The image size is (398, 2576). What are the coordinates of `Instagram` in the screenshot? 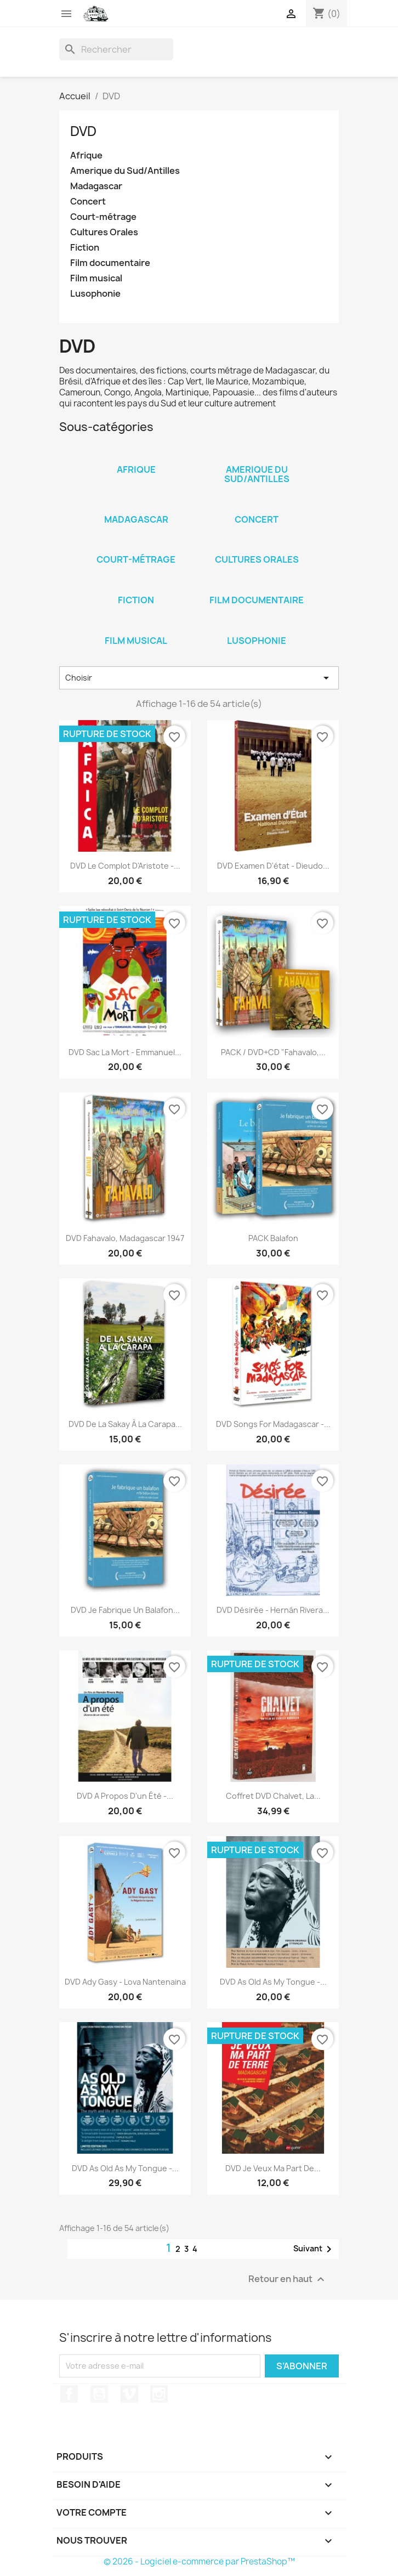 It's located at (159, 2394).